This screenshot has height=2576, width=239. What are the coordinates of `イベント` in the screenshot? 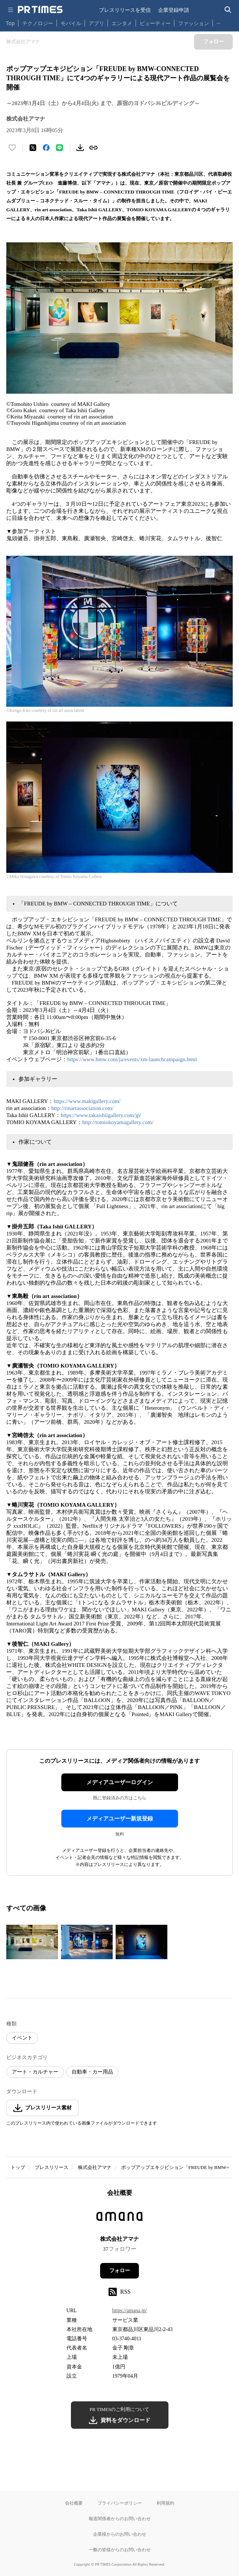 It's located at (22, 2038).